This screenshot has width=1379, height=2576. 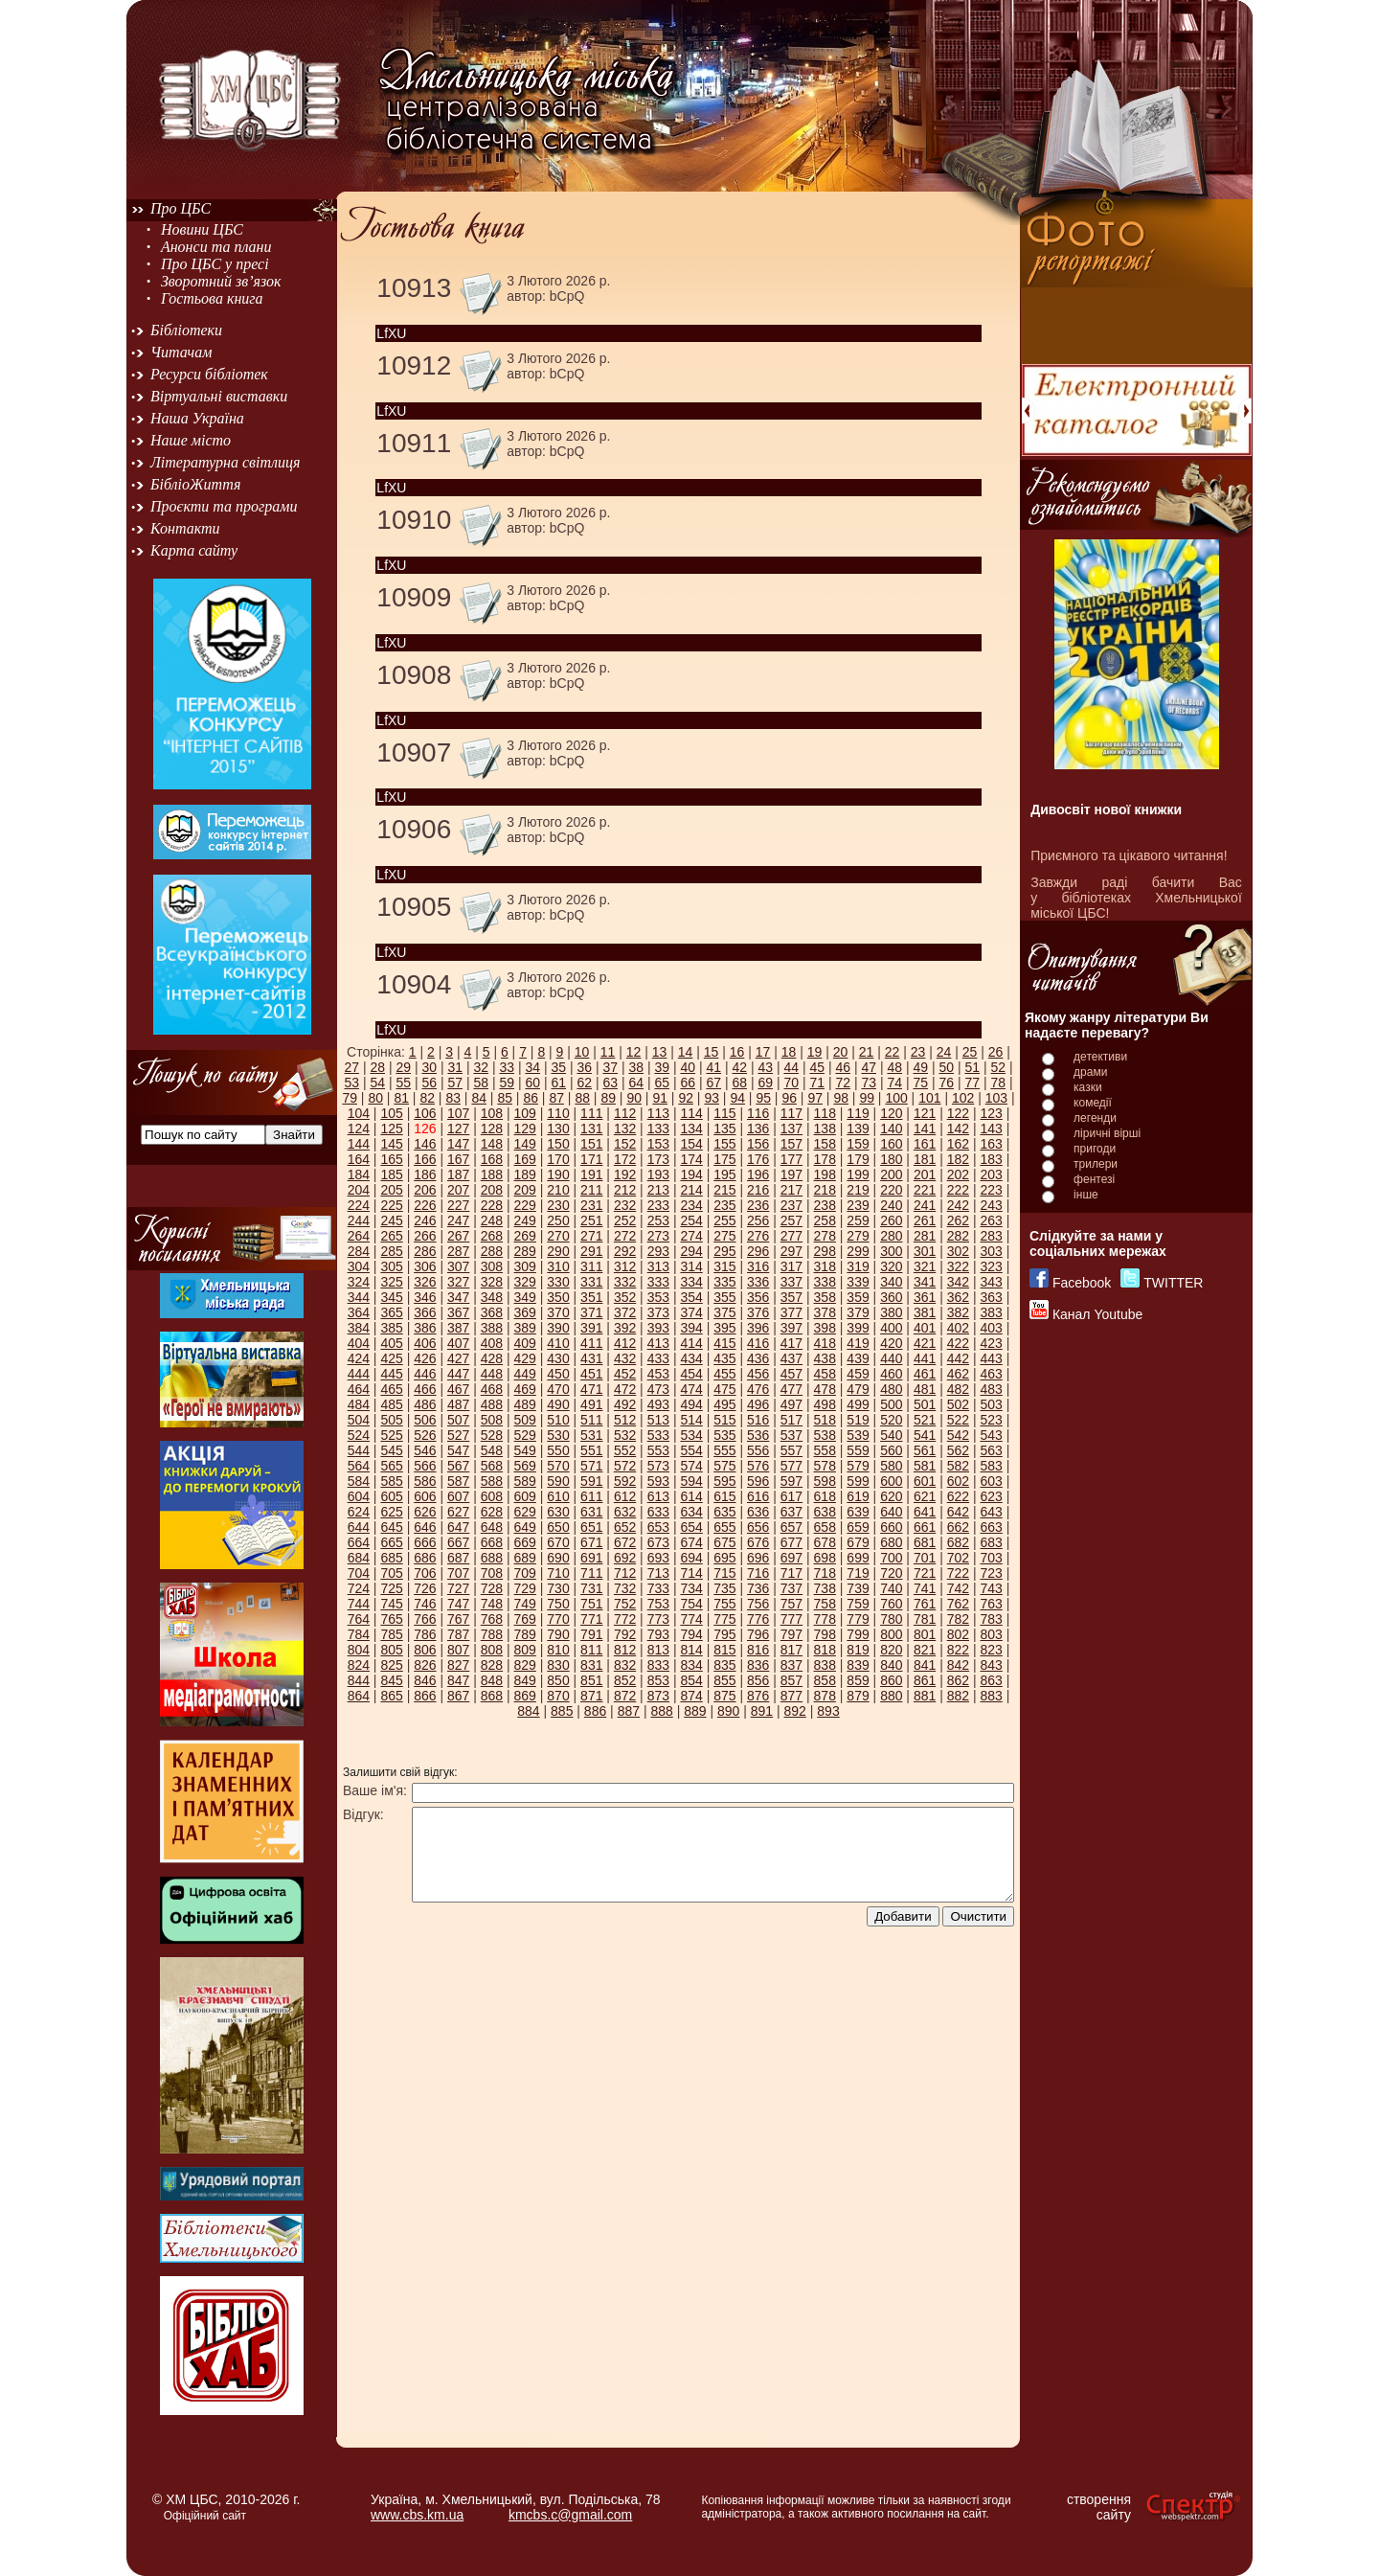 What do you see at coordinates (525, 1281) in the screenshot?
I see `329` at bounding box center [525, 1281].